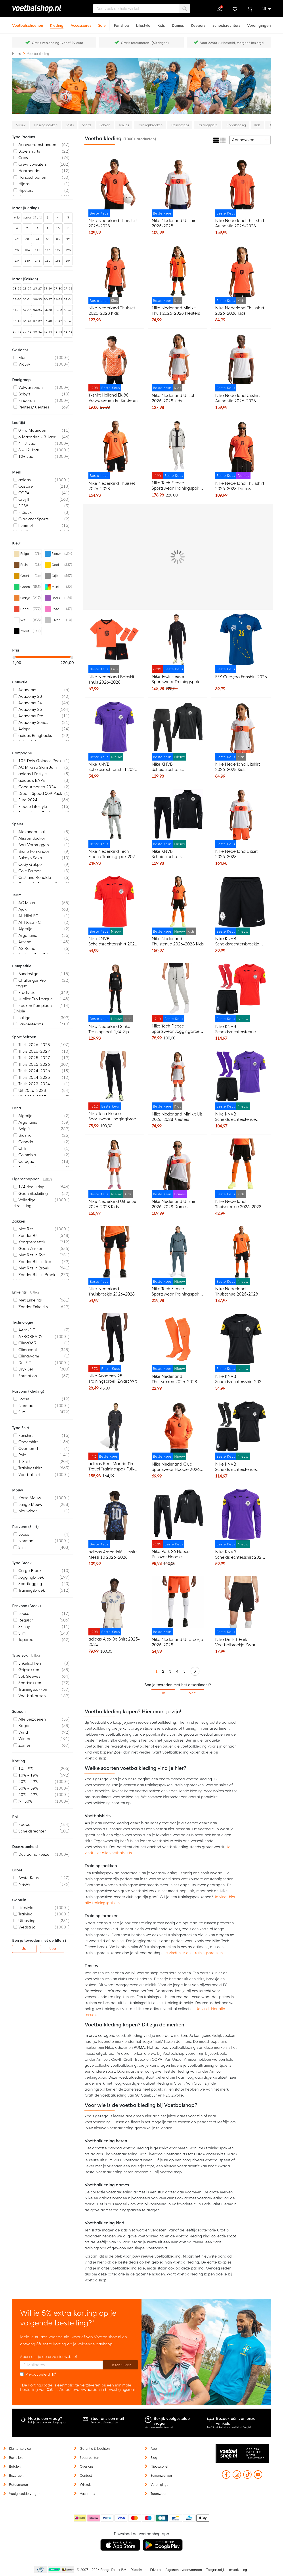 The height and width of the screenshot is (2576, 283). I want to click on Uitleg, so click(47, 1179).